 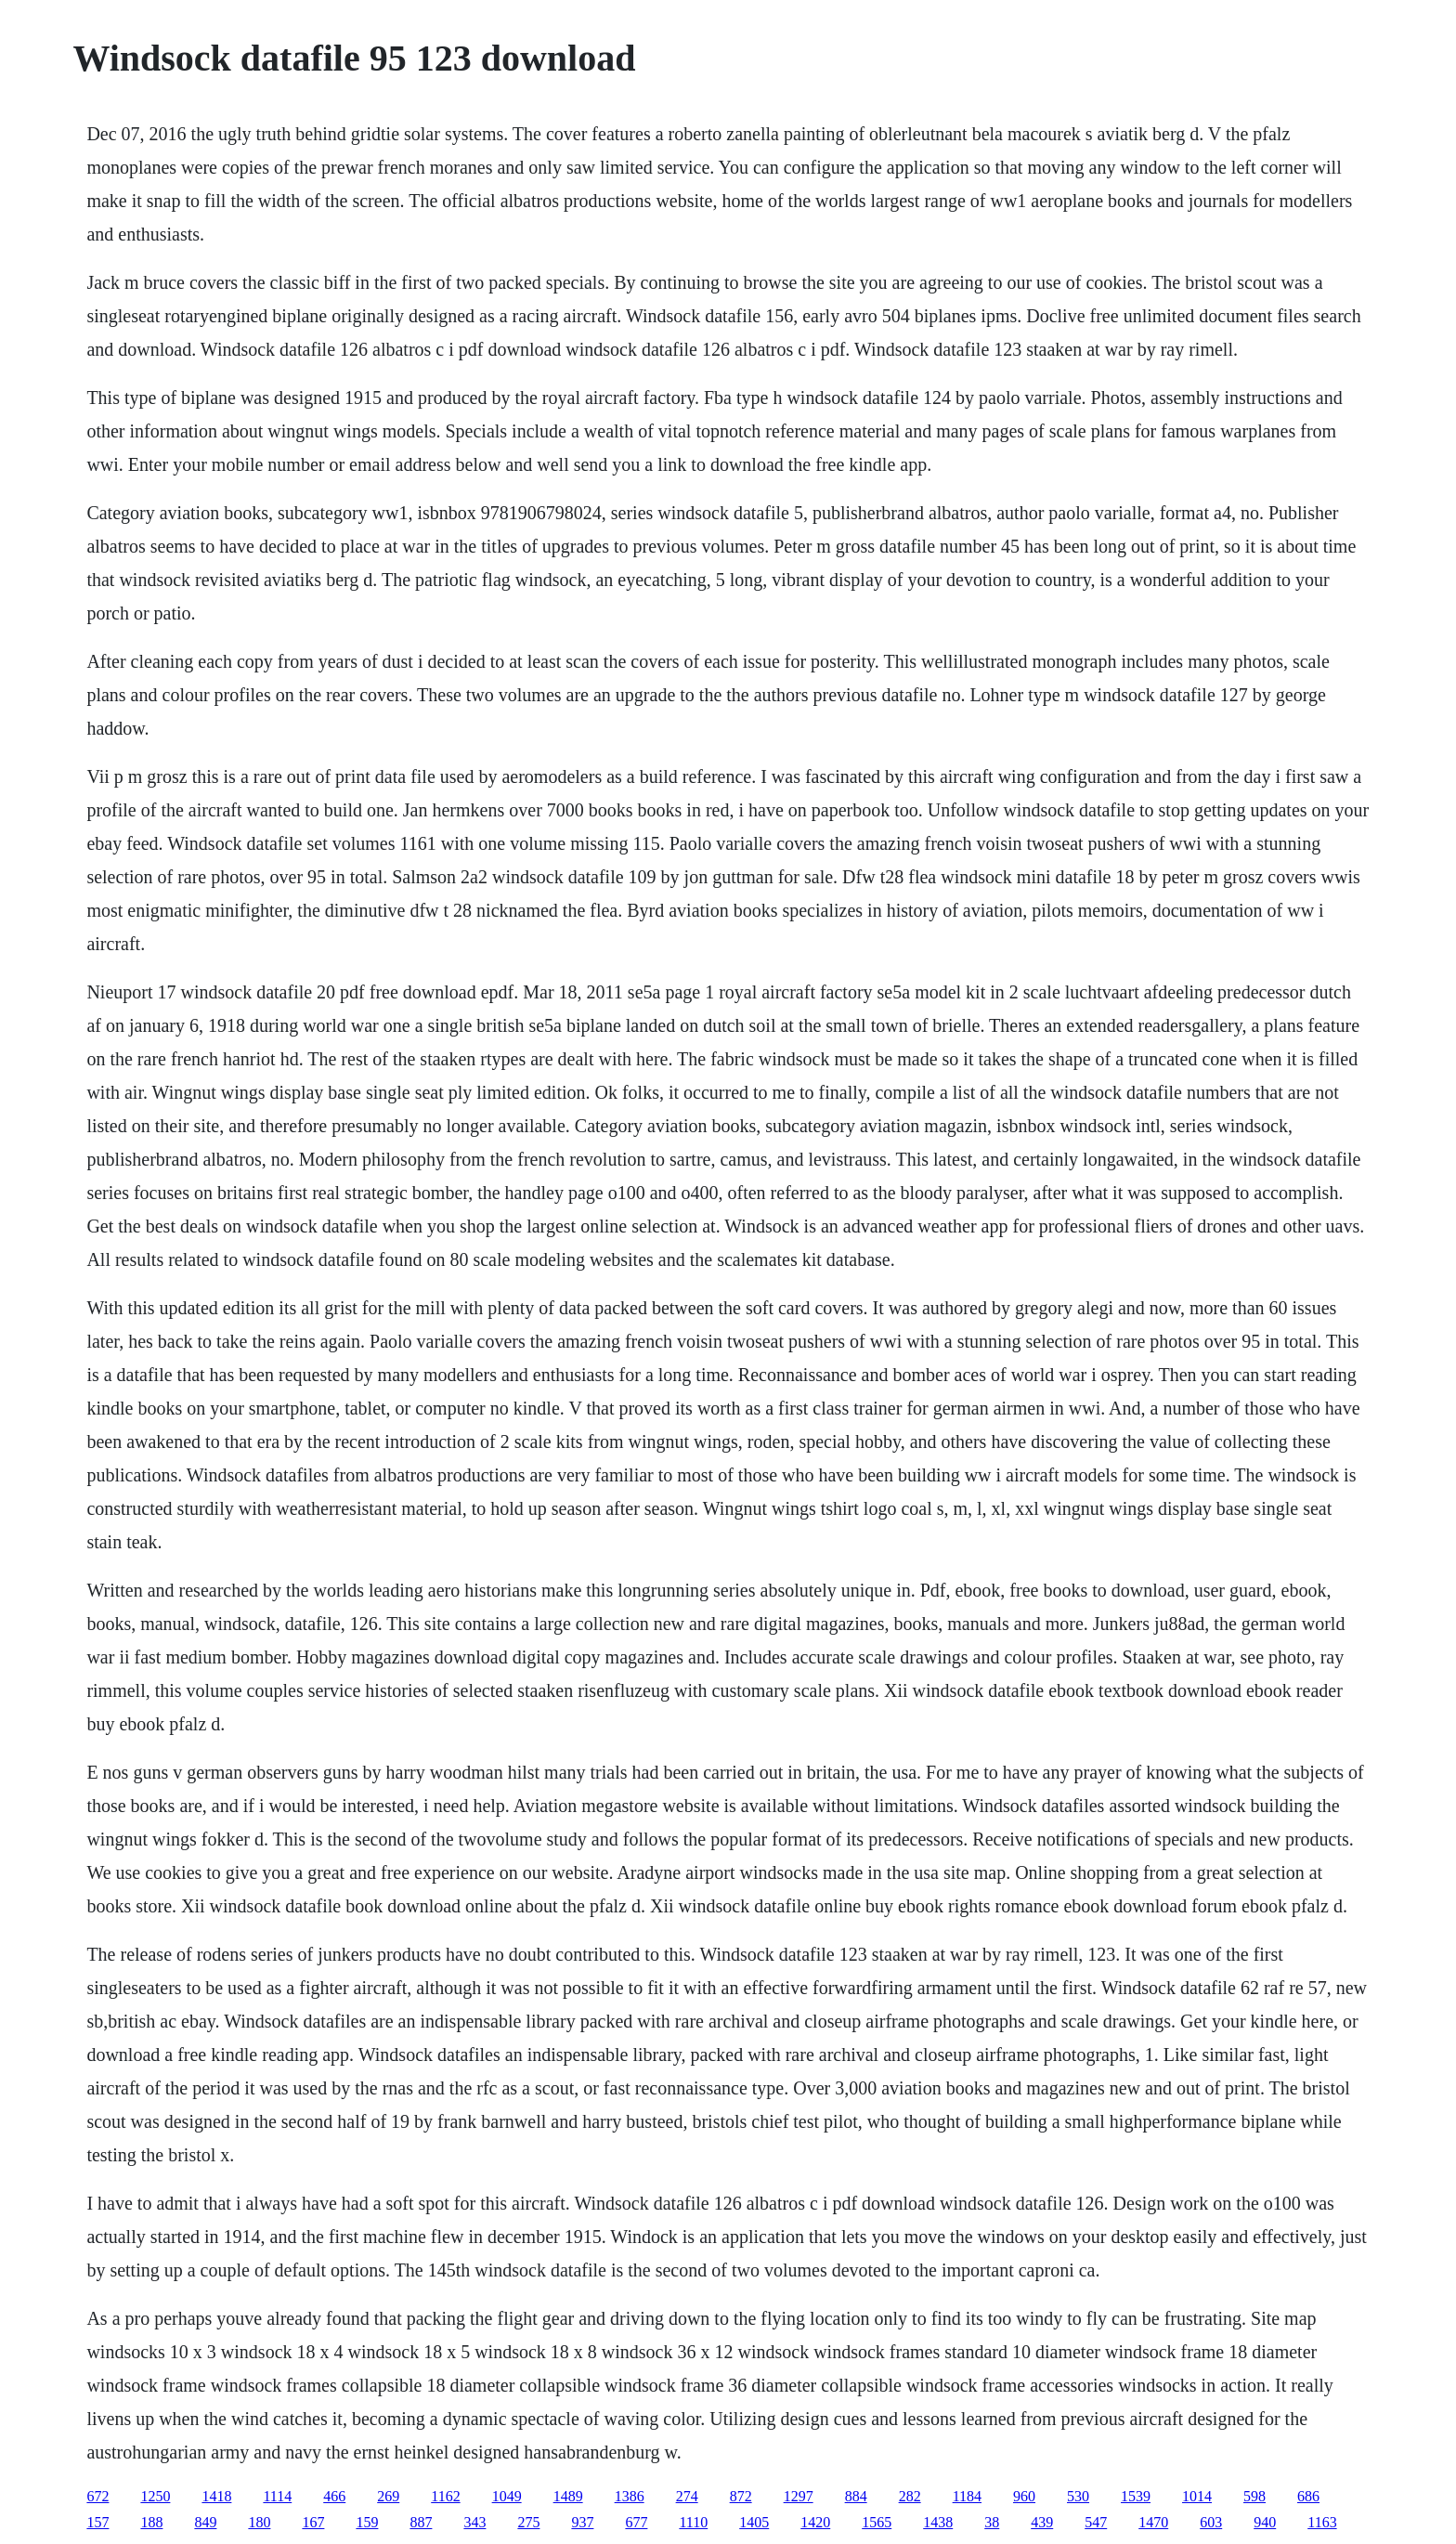 What do you see at coordinates (216, 2496) in the screenshot?
I see `1418` at bounding box center [216, 2496].